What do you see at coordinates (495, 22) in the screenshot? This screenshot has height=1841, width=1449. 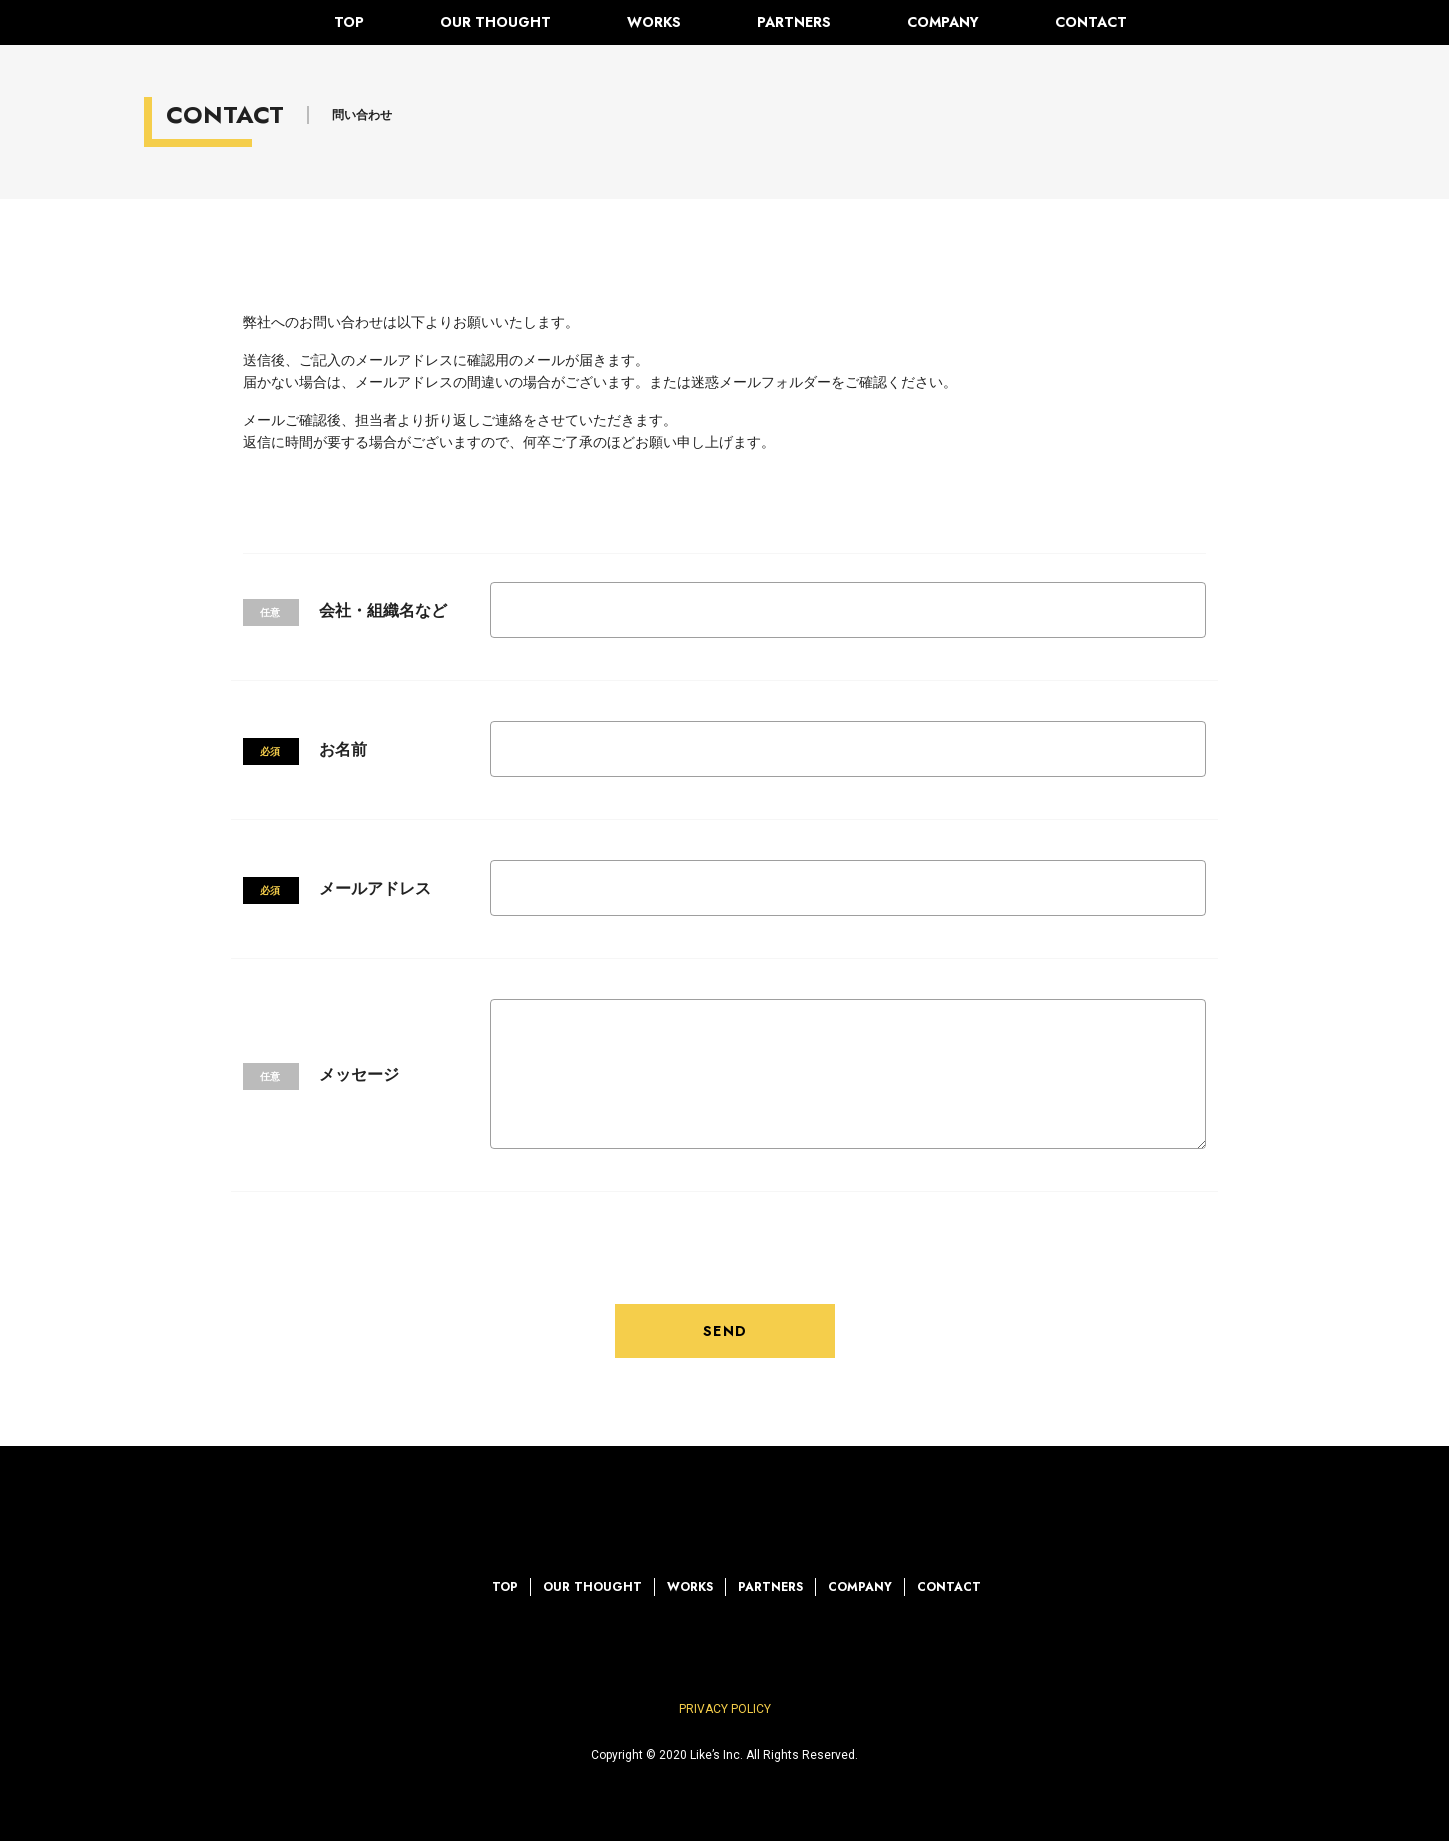 I see `OUR THOUGHT` at bounding box center [495, 22].